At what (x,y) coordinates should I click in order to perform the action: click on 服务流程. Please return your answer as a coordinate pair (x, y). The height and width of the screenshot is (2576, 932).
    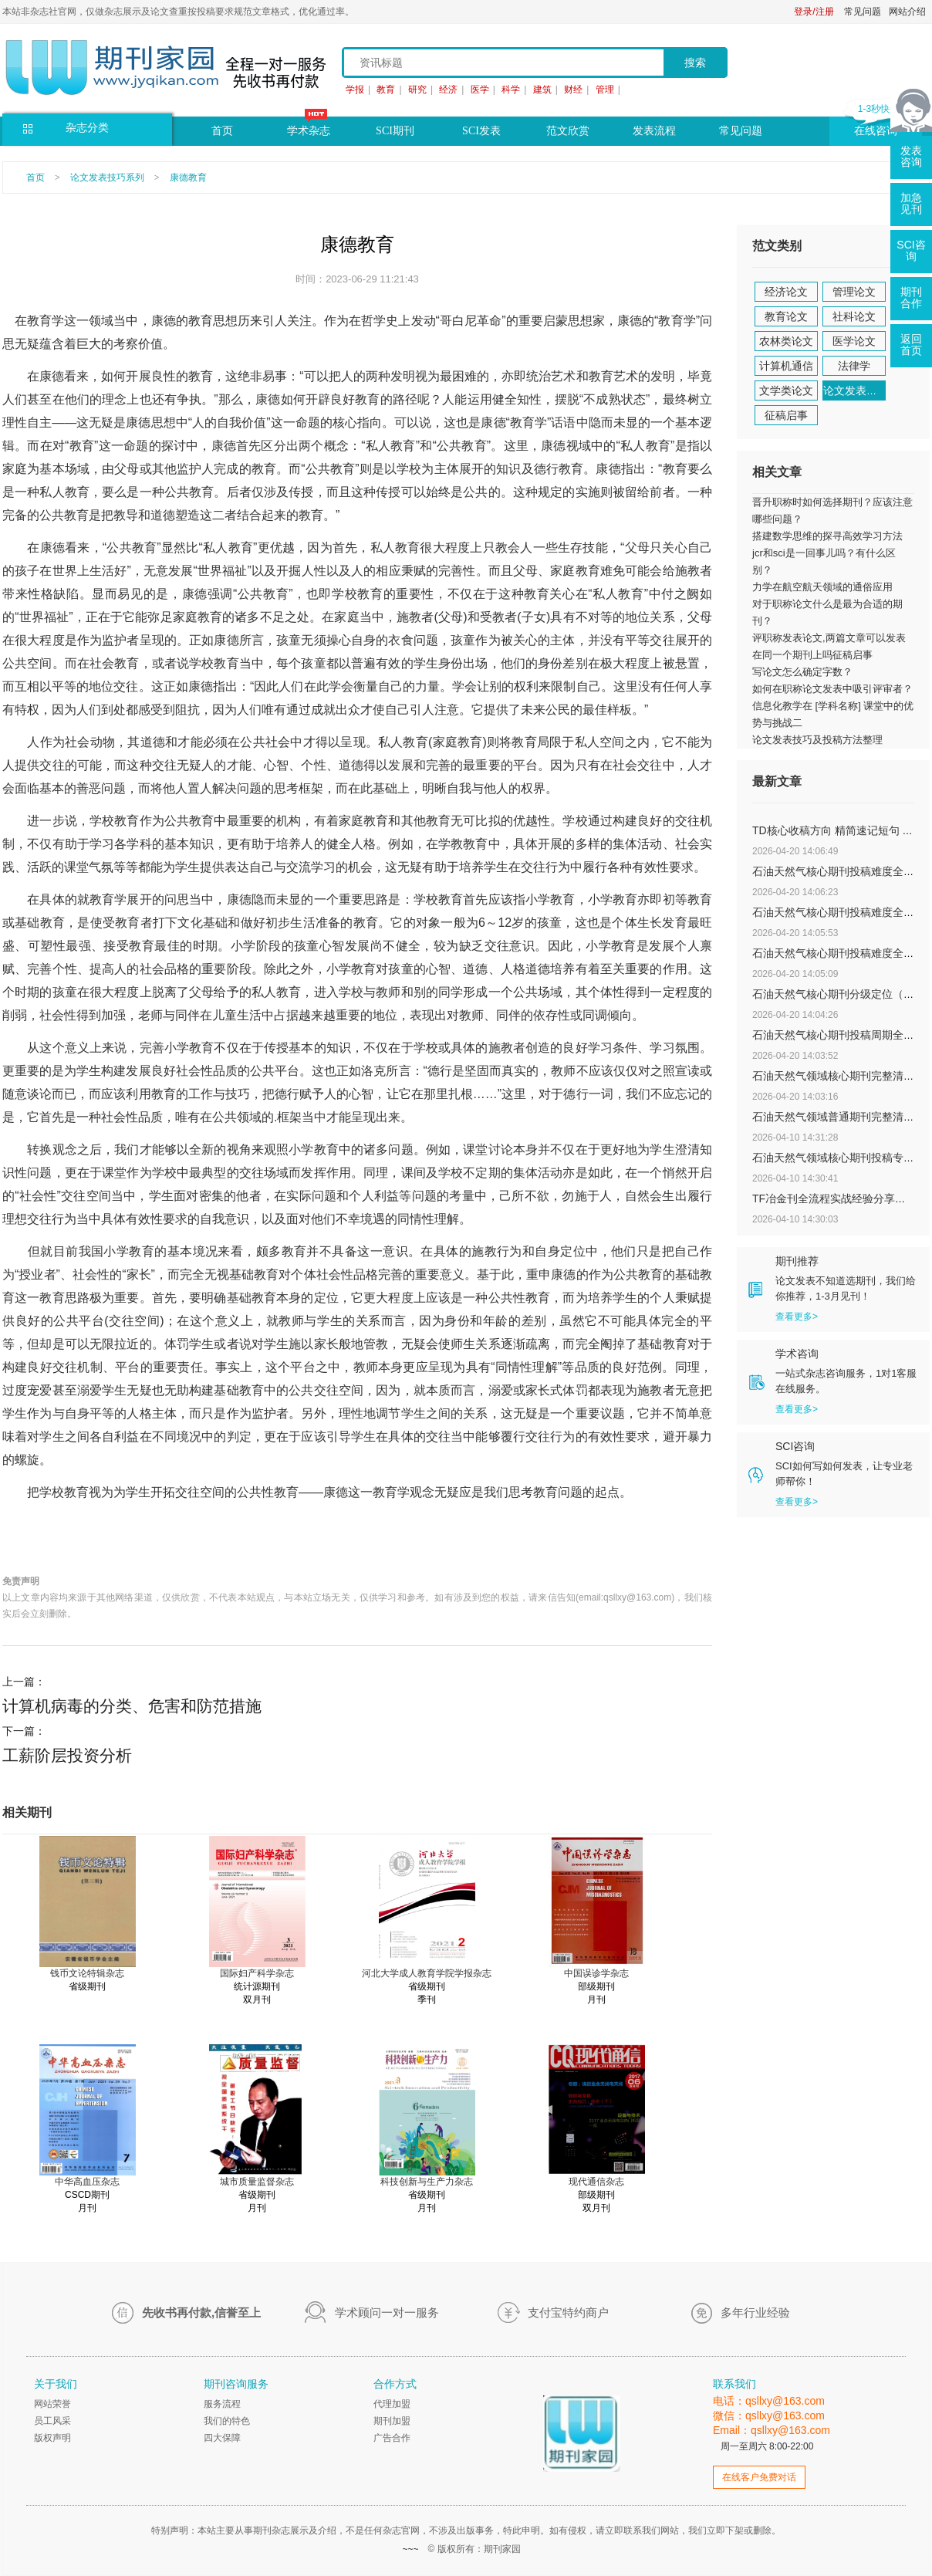
    Looking at the image, I should click on (222, 2404).